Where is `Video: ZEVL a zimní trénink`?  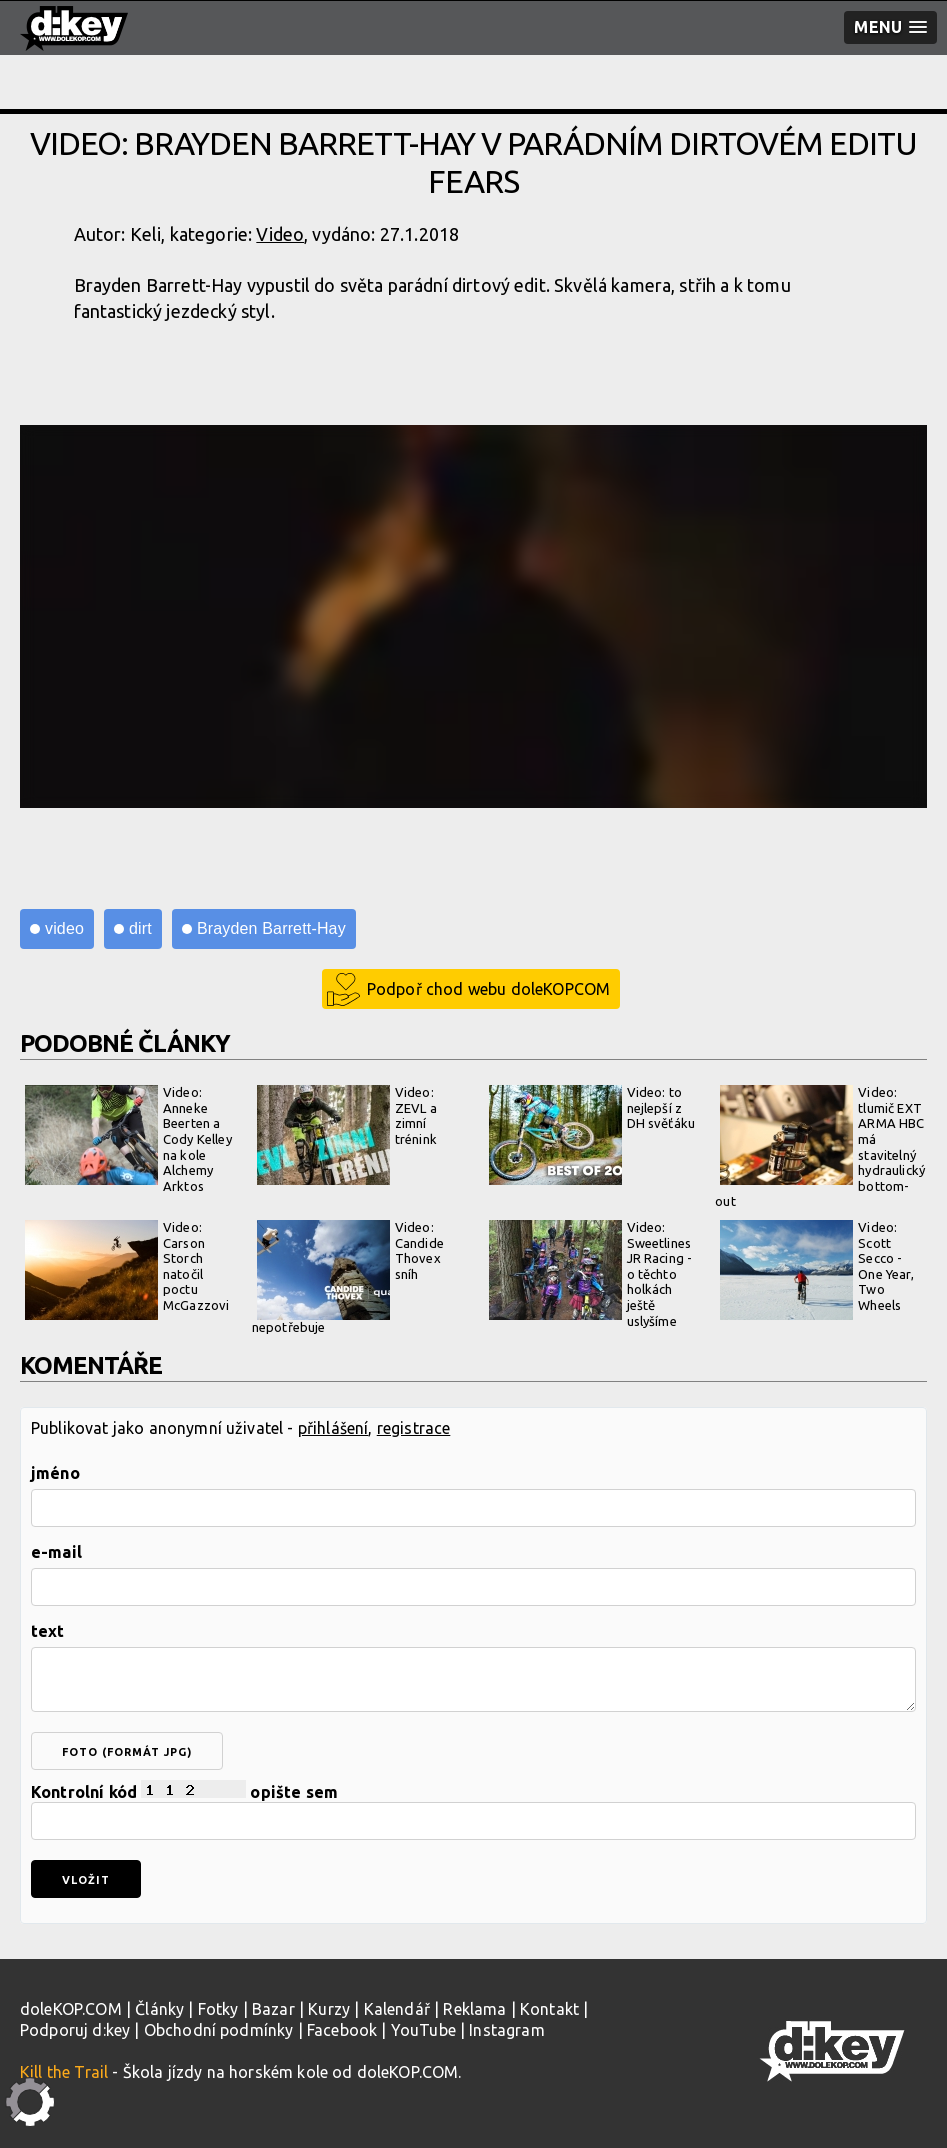
Video: ZEVL a zimní trénink is located at coordinates (347, 1135).